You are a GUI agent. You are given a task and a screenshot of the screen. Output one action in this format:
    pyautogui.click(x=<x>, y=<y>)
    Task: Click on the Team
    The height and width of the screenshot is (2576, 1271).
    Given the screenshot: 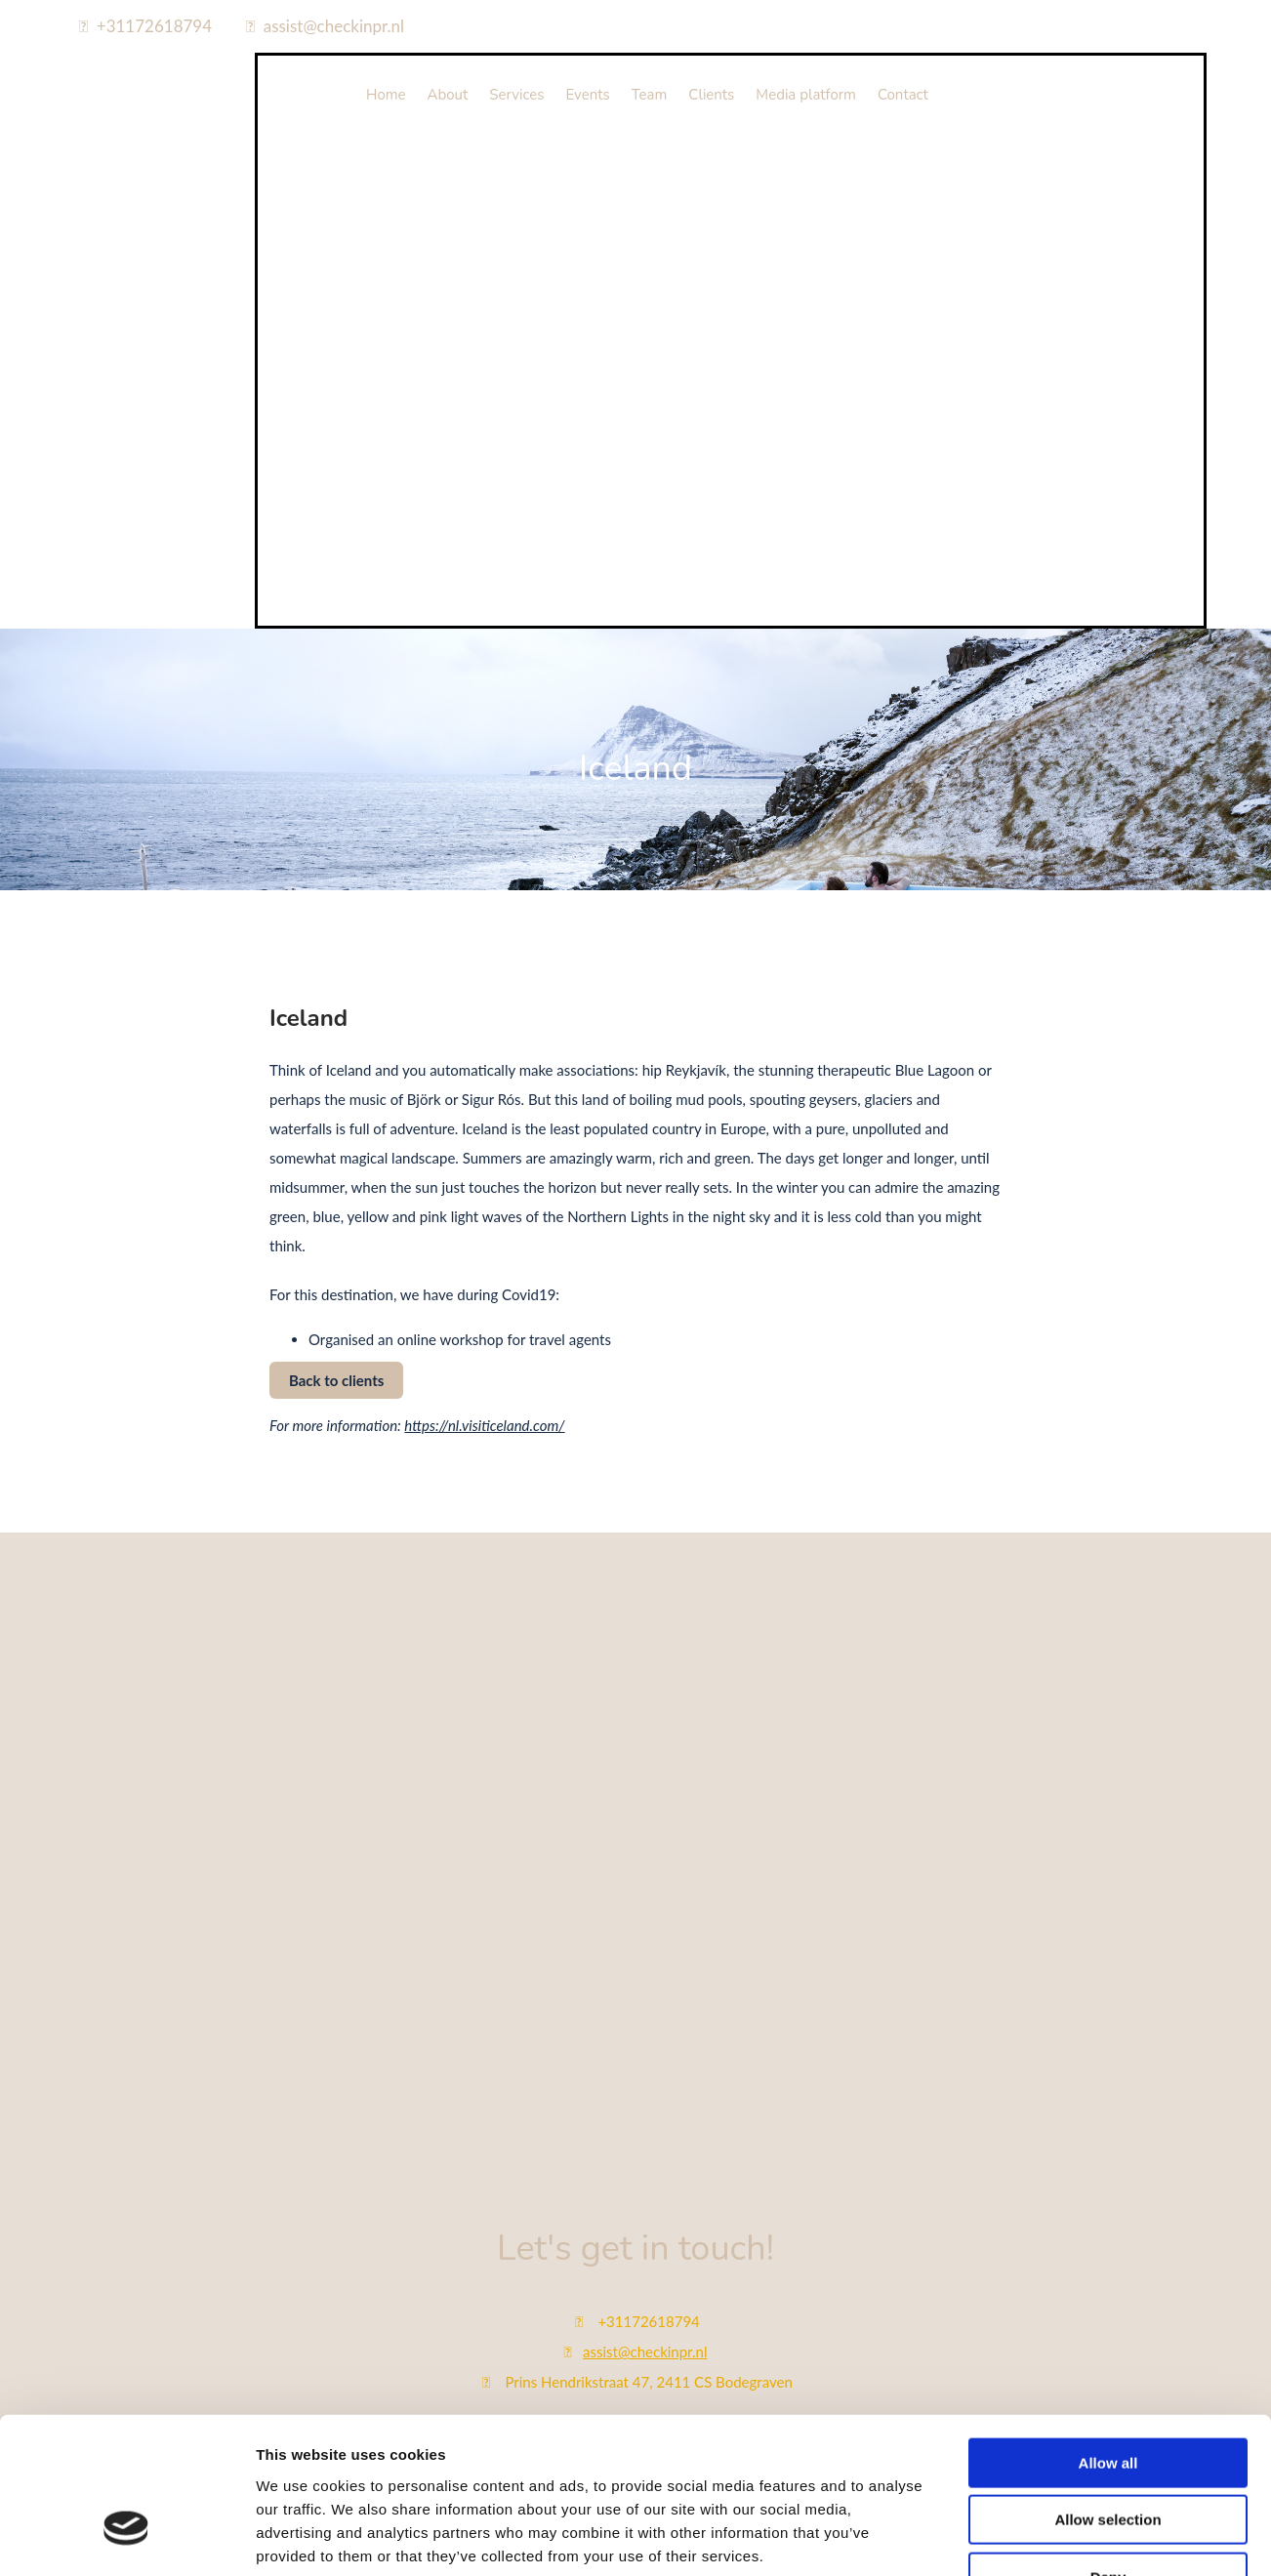 What is the action you would take?
    pyautogui.click(x=650, y=94)
    